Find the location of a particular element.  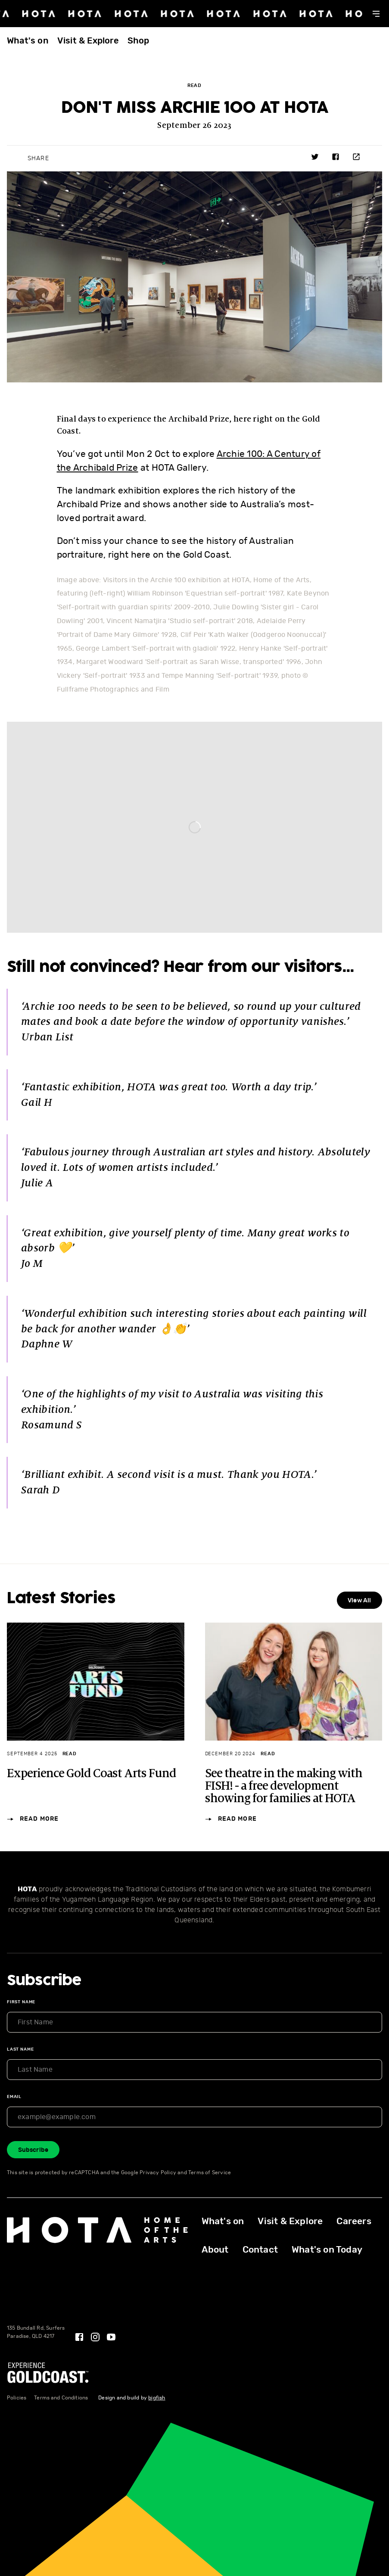

Last Name is located at coordinates (20, 2049).